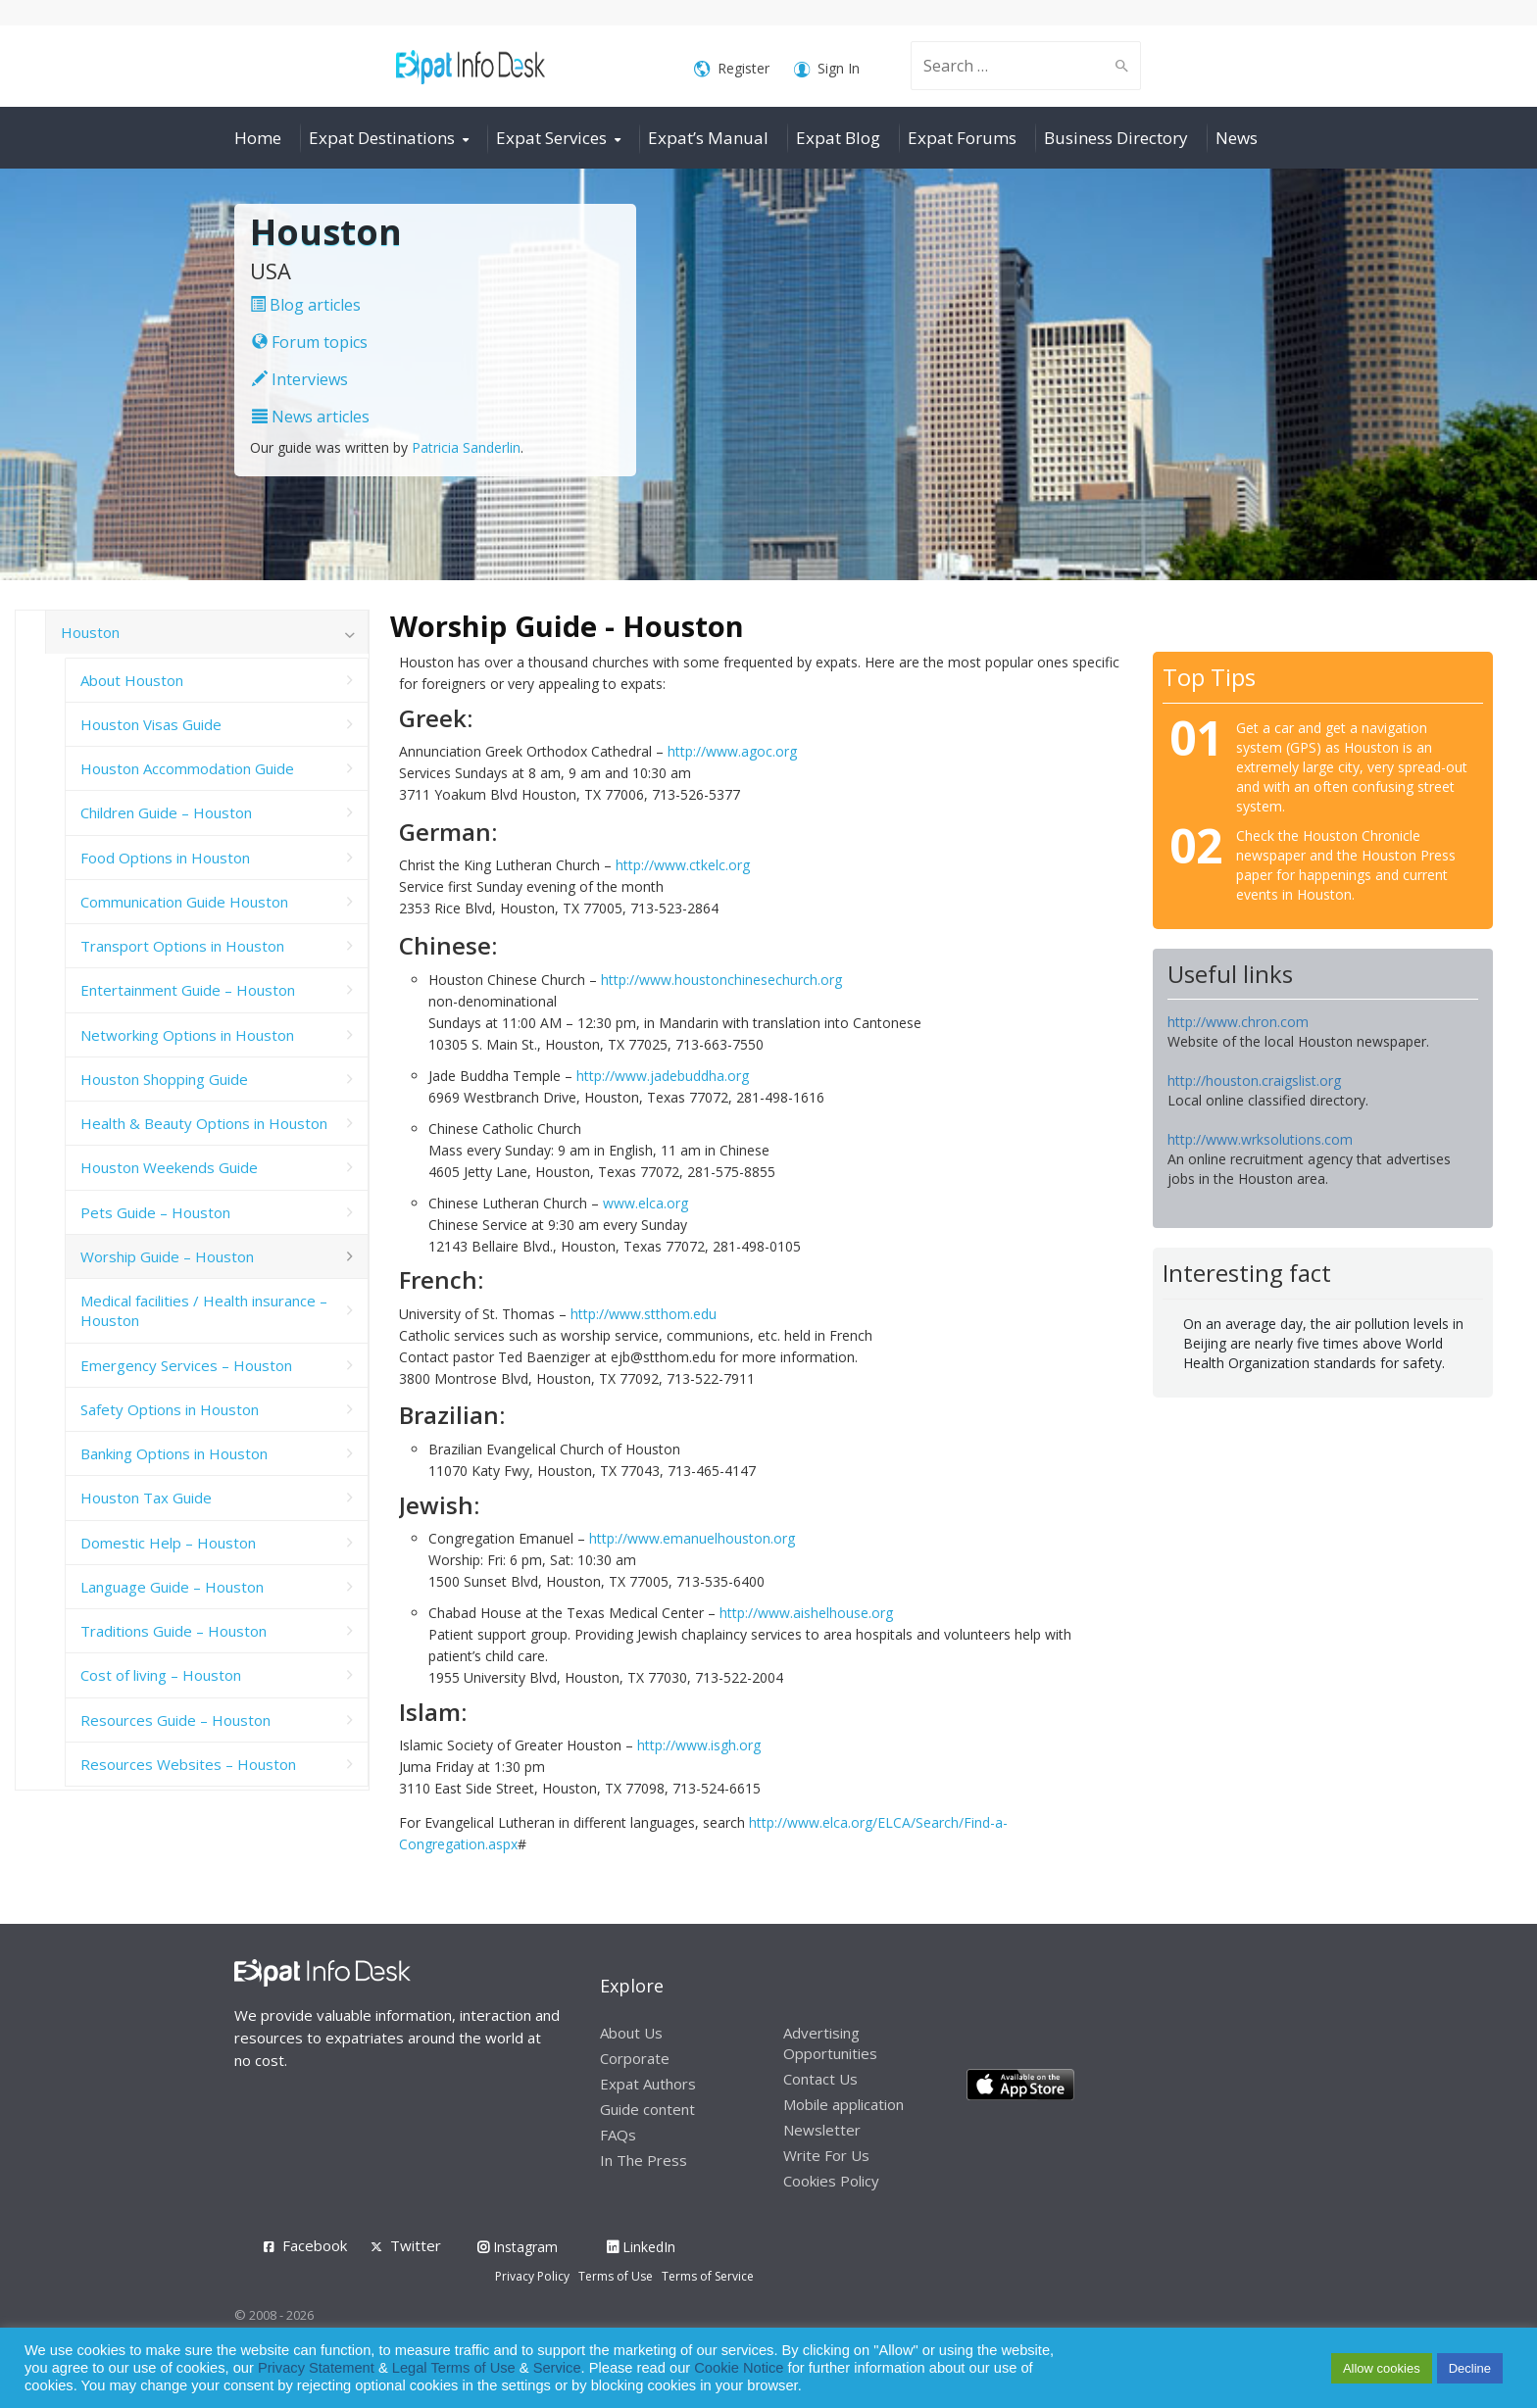 This screenshot has height=2408, width=1537. Describe the element at coordinates (1260, 1139) in the screenshot. I see `http://www.wrksolutions.com` at that location.